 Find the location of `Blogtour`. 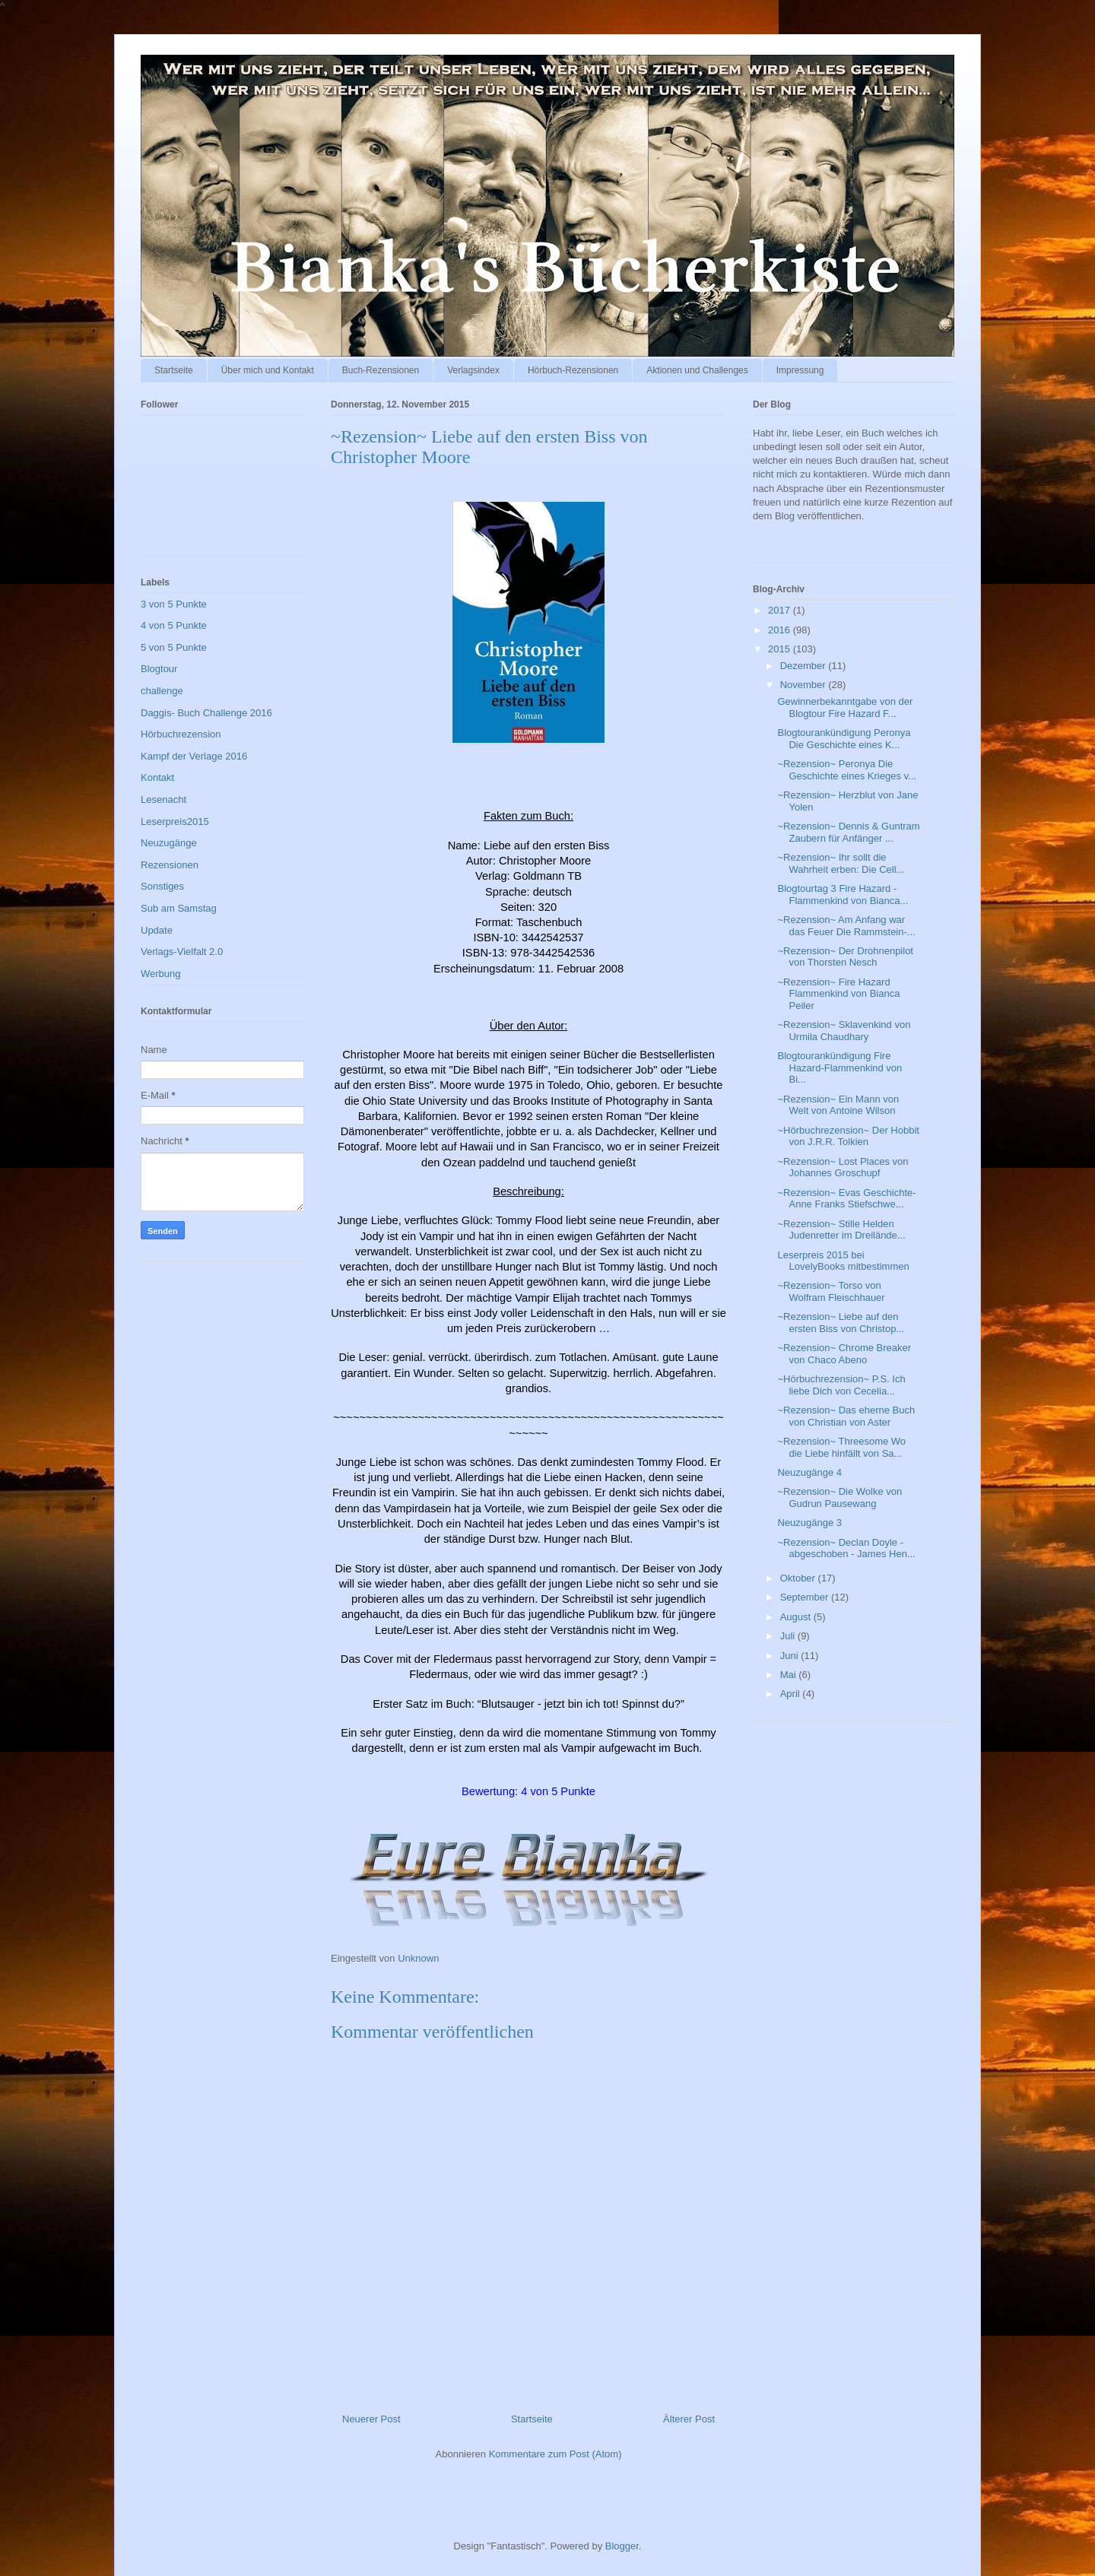

Blogtour is located at coordinates (159, 668).